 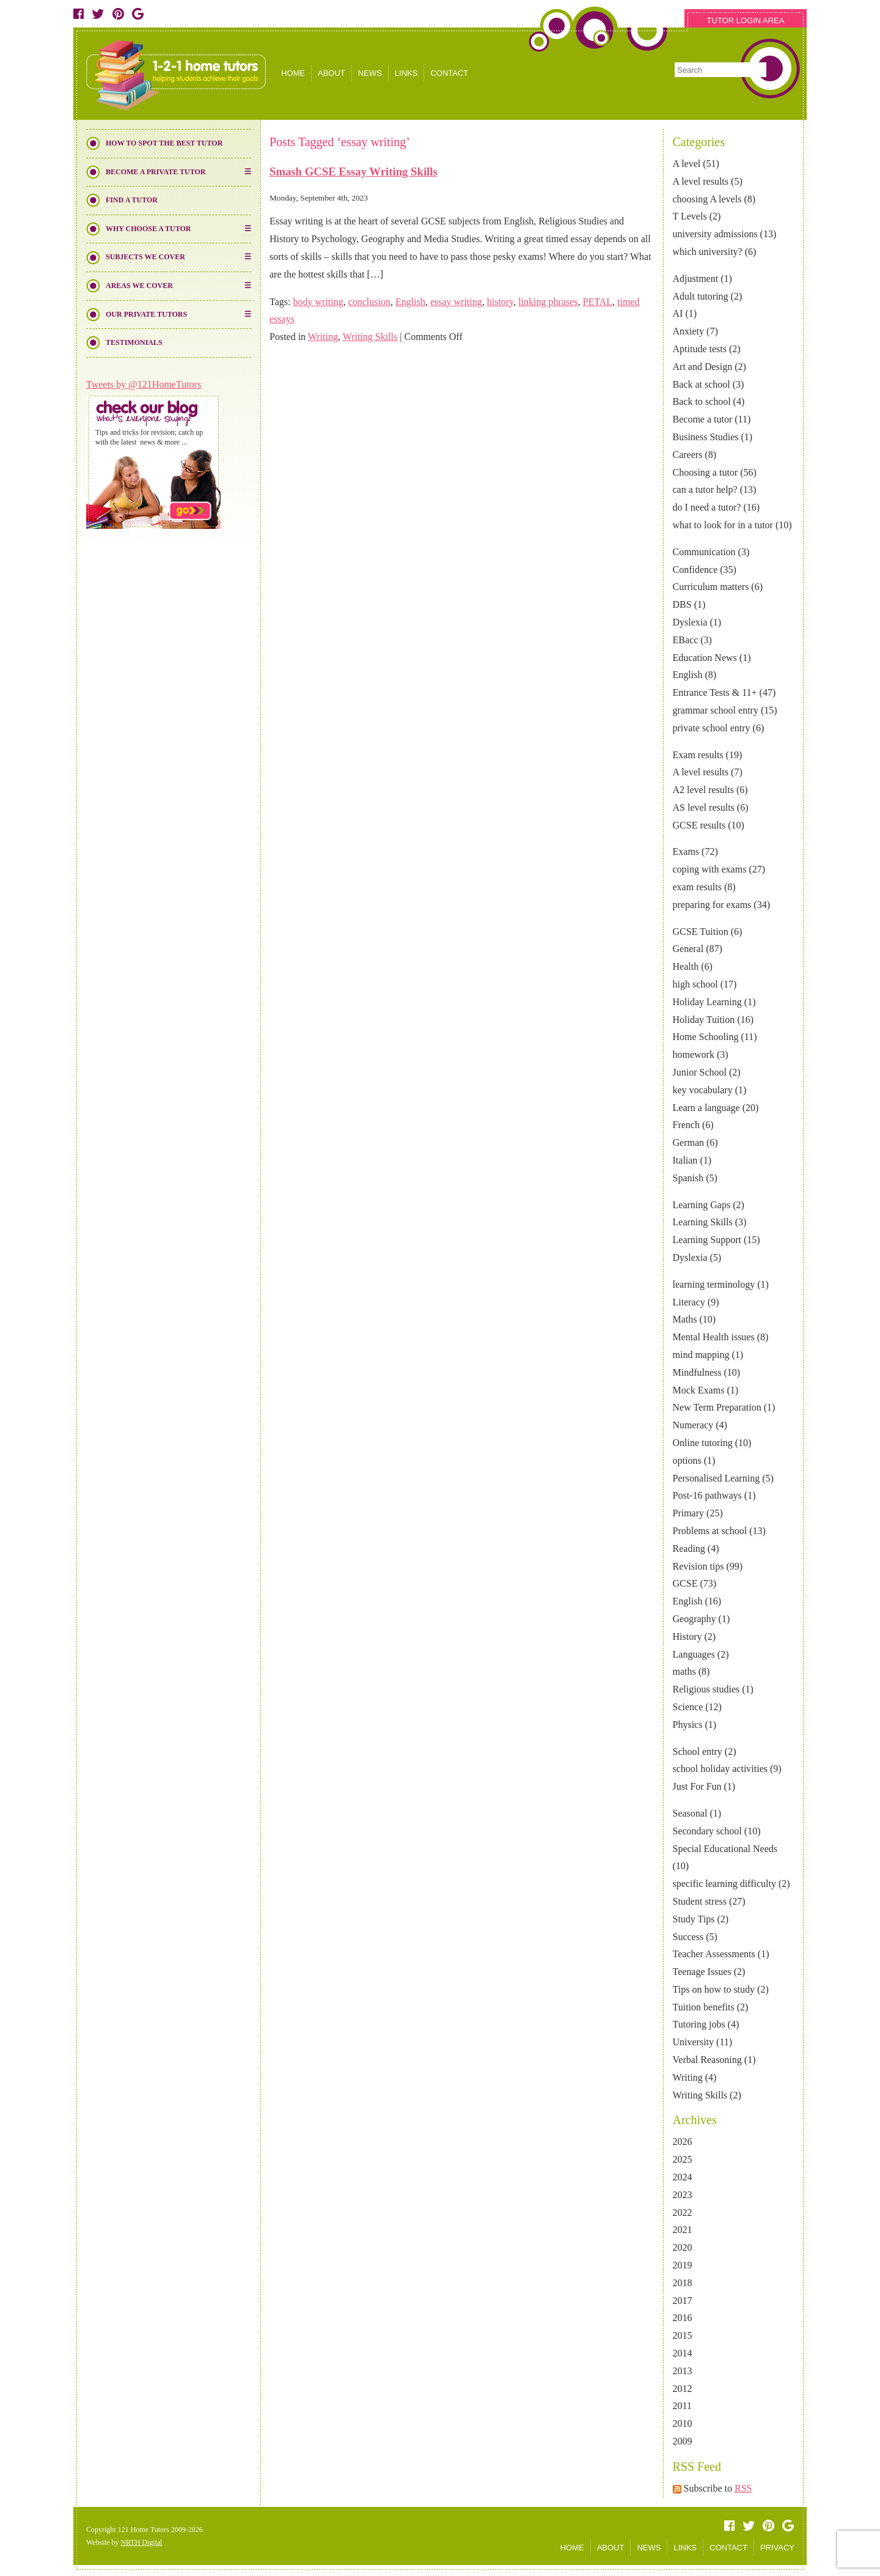 What do you see at coordinates (711, 728) in the screenshot?
I see `private school entry` at bounding box center [711, 728].